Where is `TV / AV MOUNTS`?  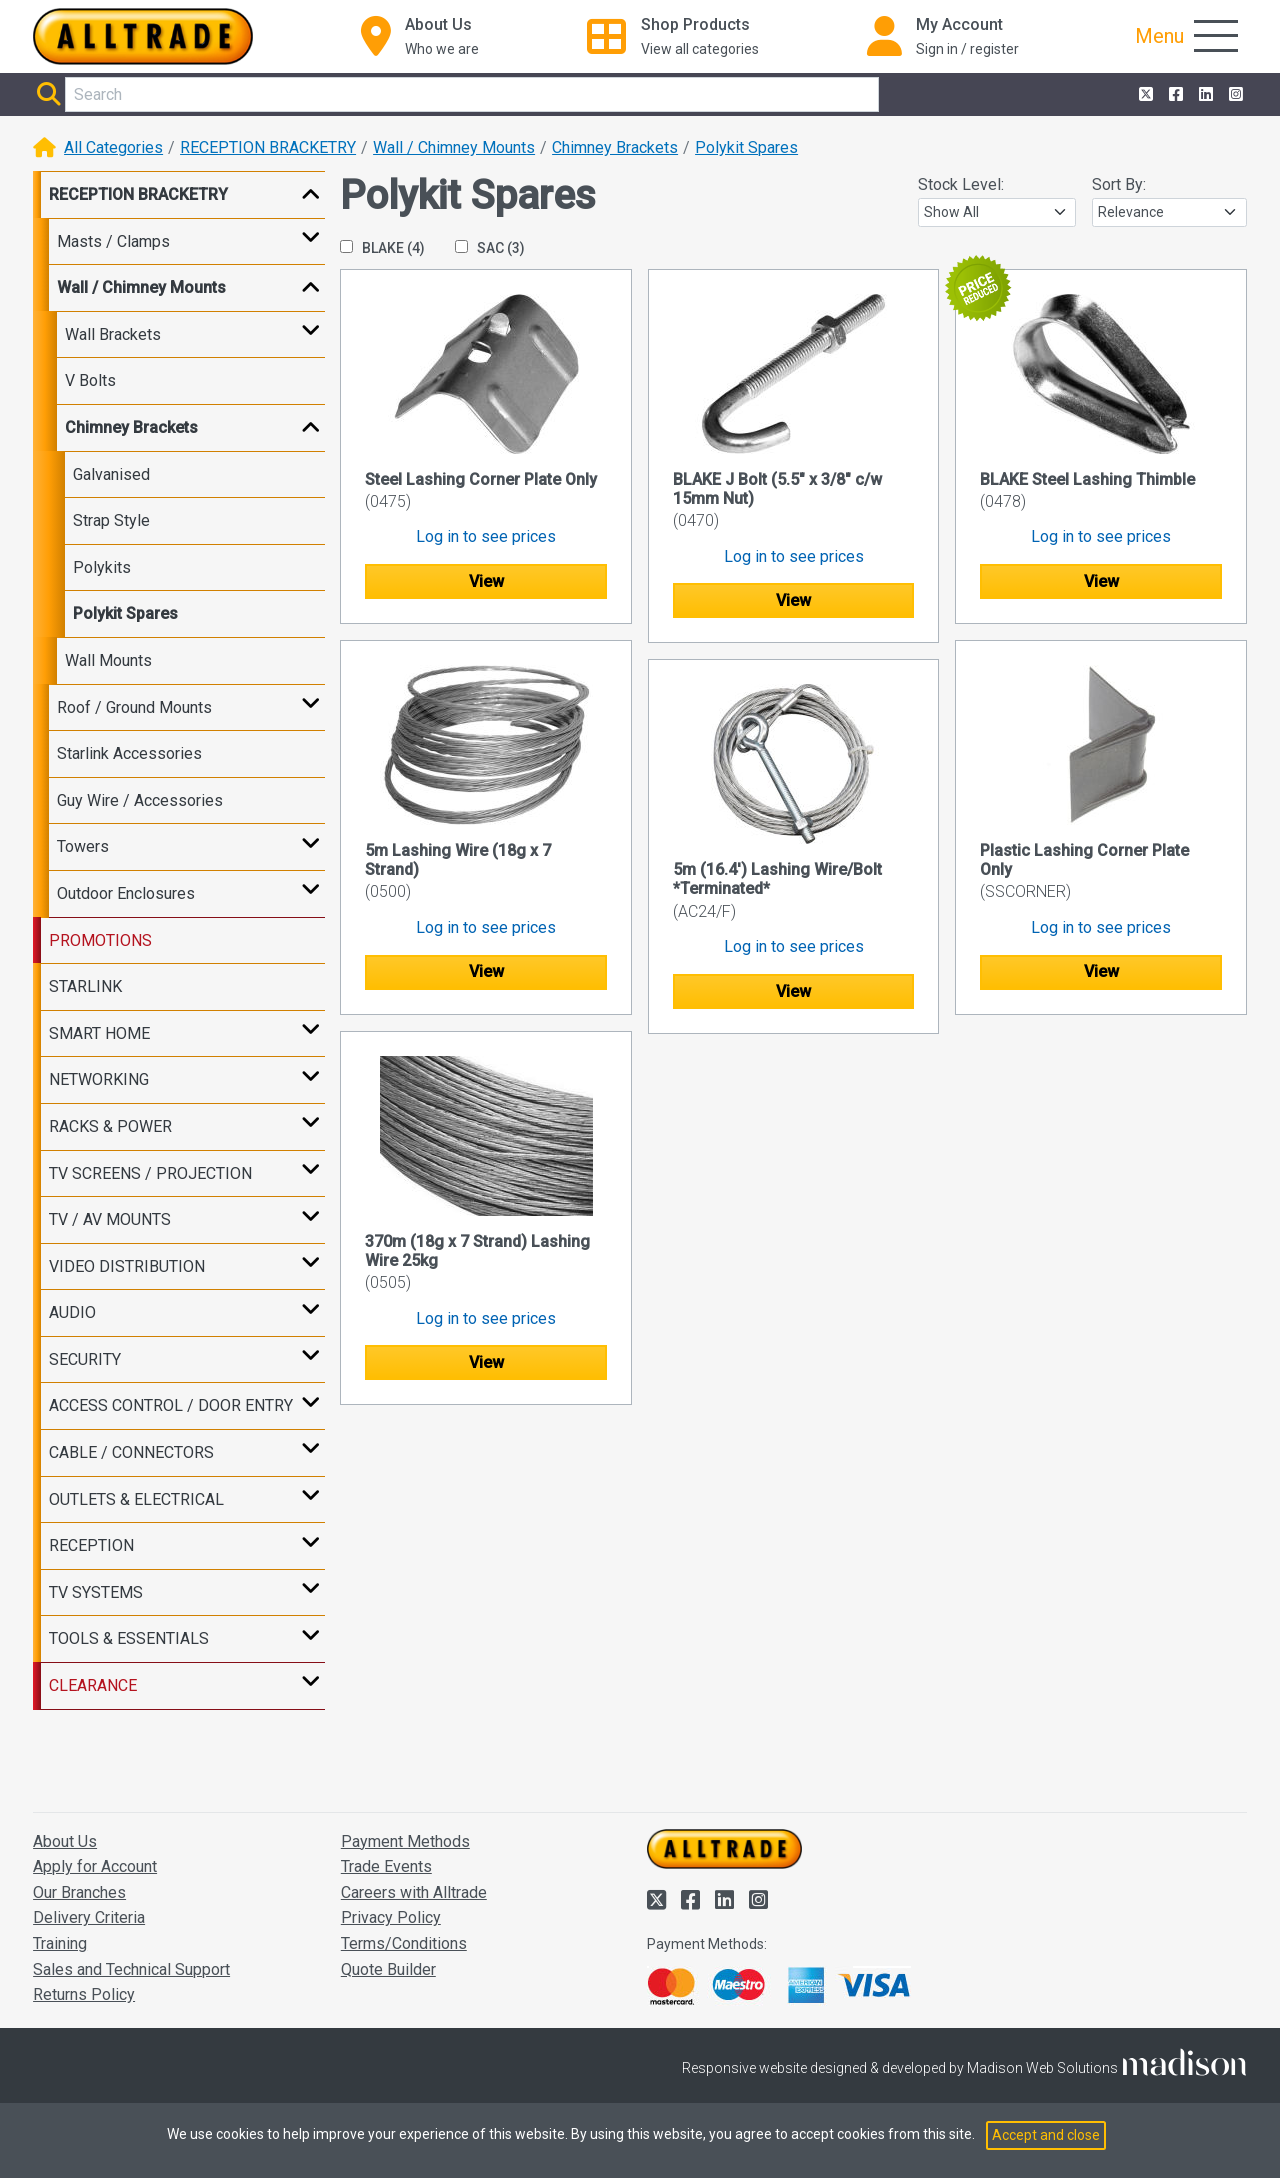 TV / AV MOUNTS is located at coordinates (110, 1219).